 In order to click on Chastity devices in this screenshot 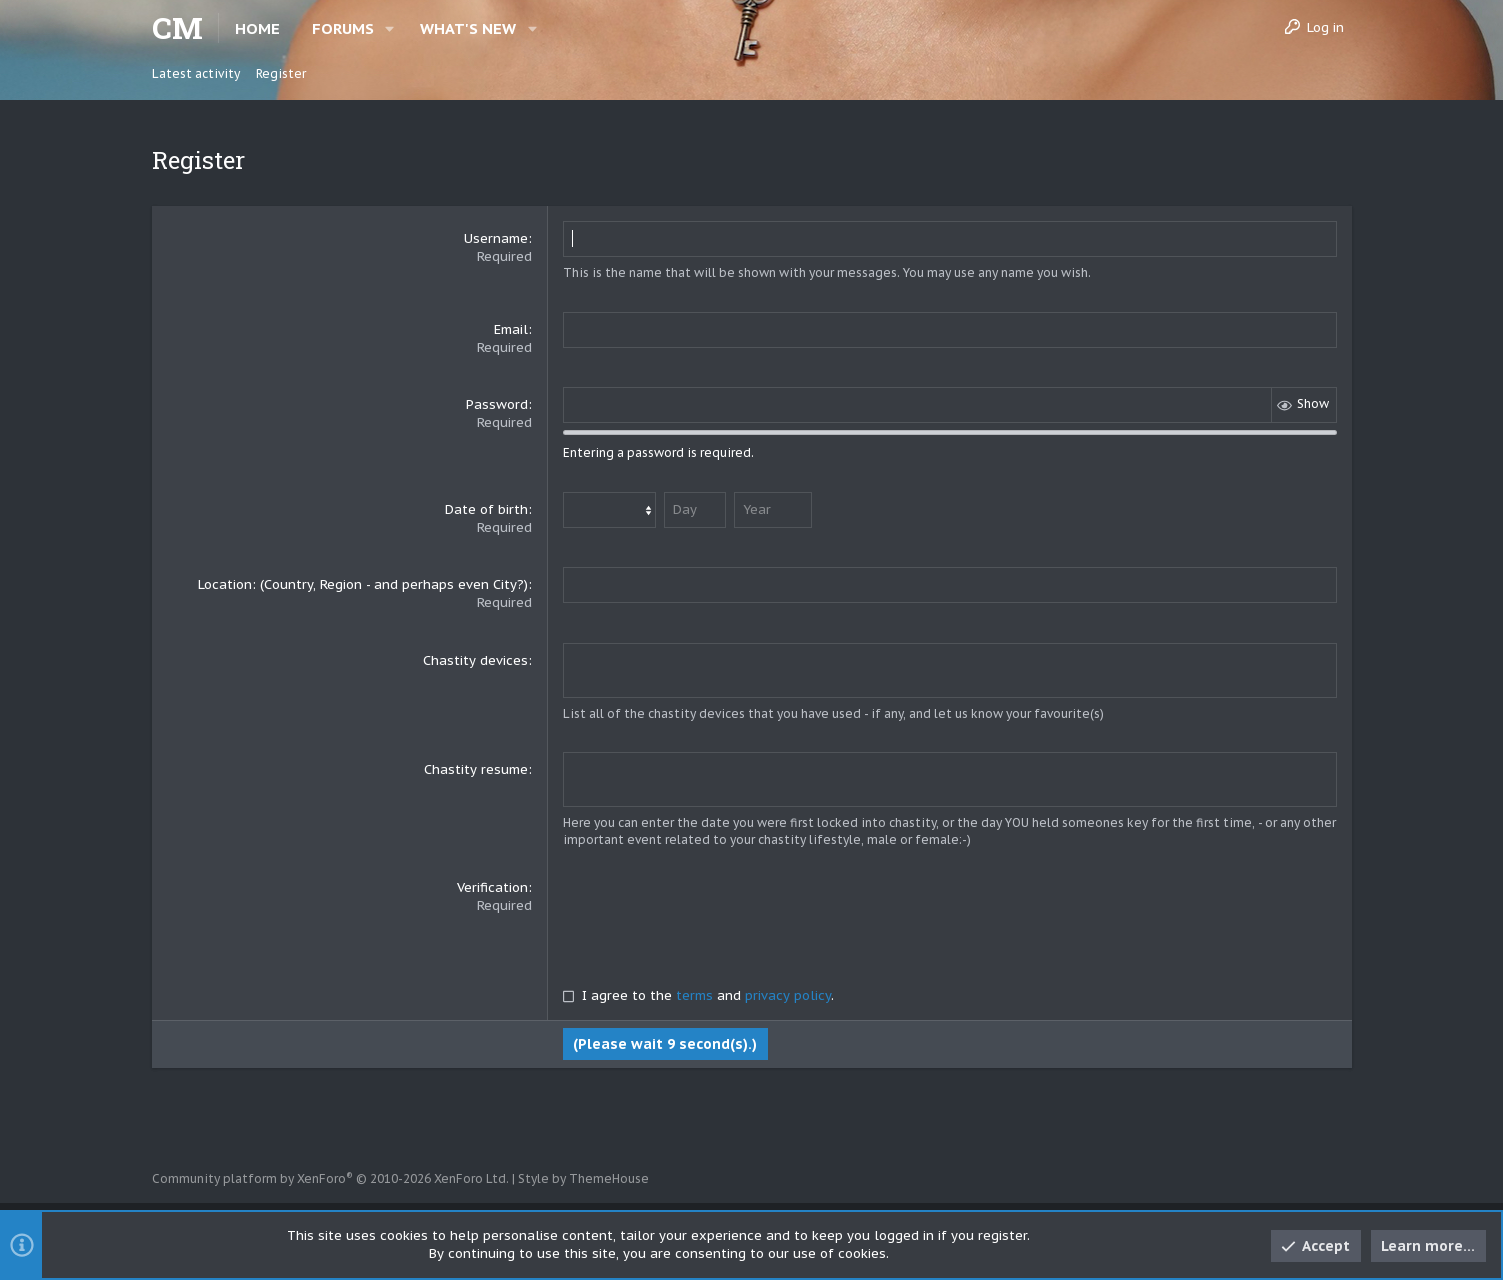, I will do `click(475, 660)`.